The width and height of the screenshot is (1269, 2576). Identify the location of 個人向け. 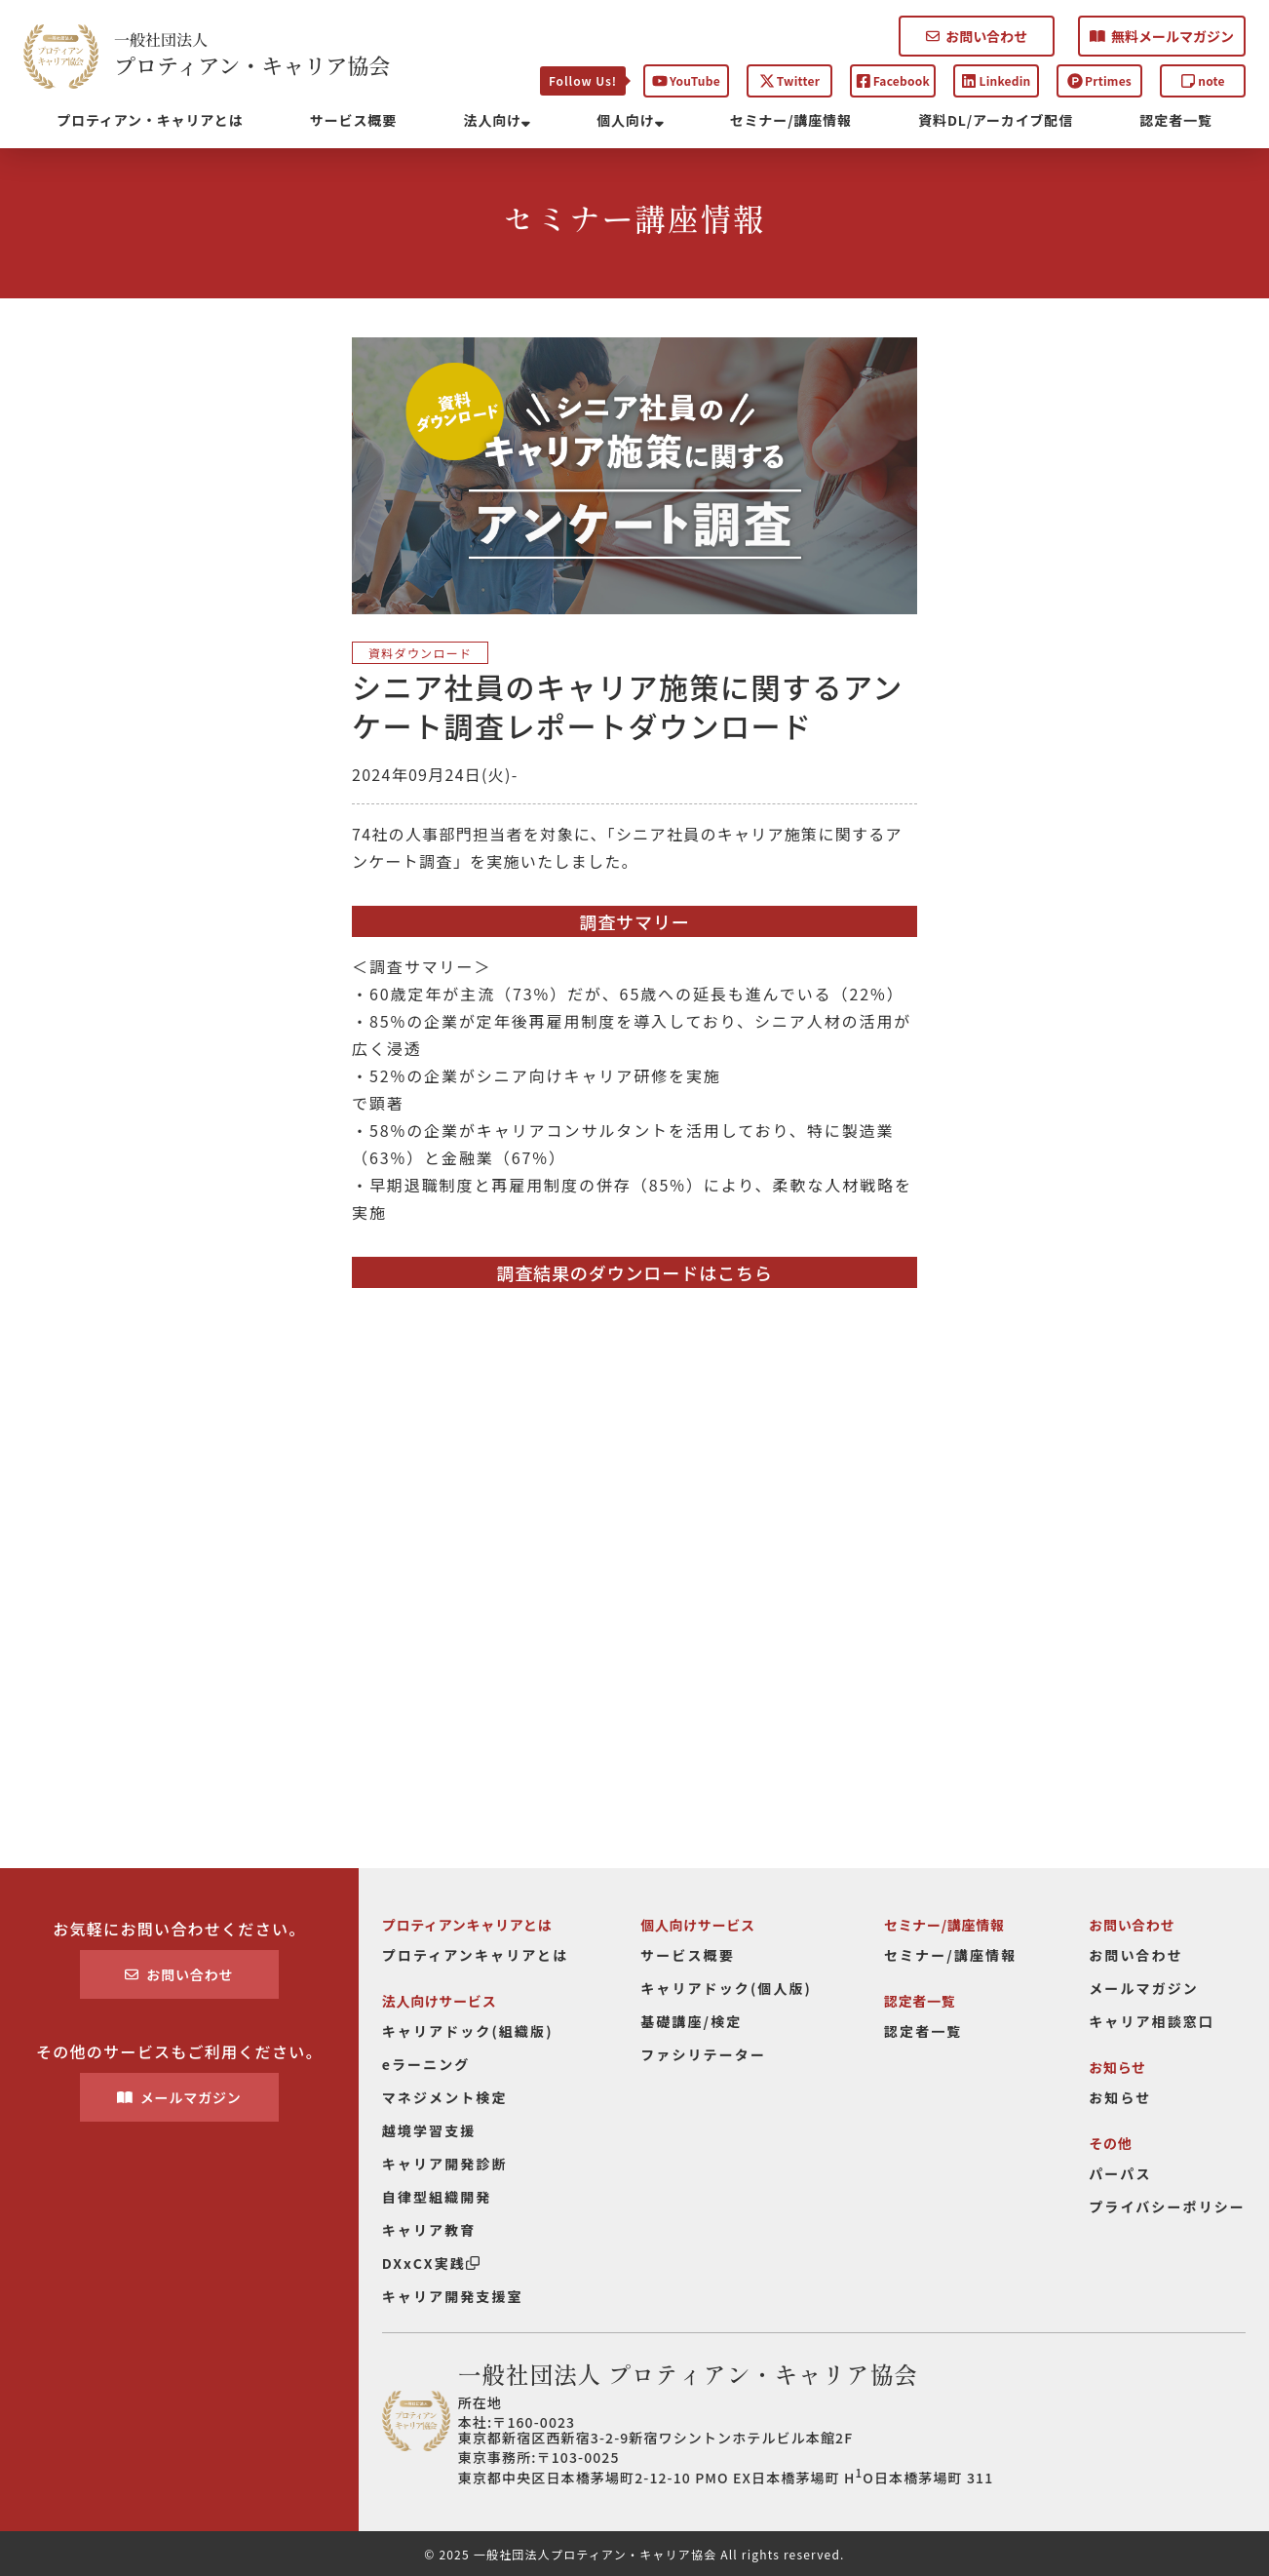
(629, 120).